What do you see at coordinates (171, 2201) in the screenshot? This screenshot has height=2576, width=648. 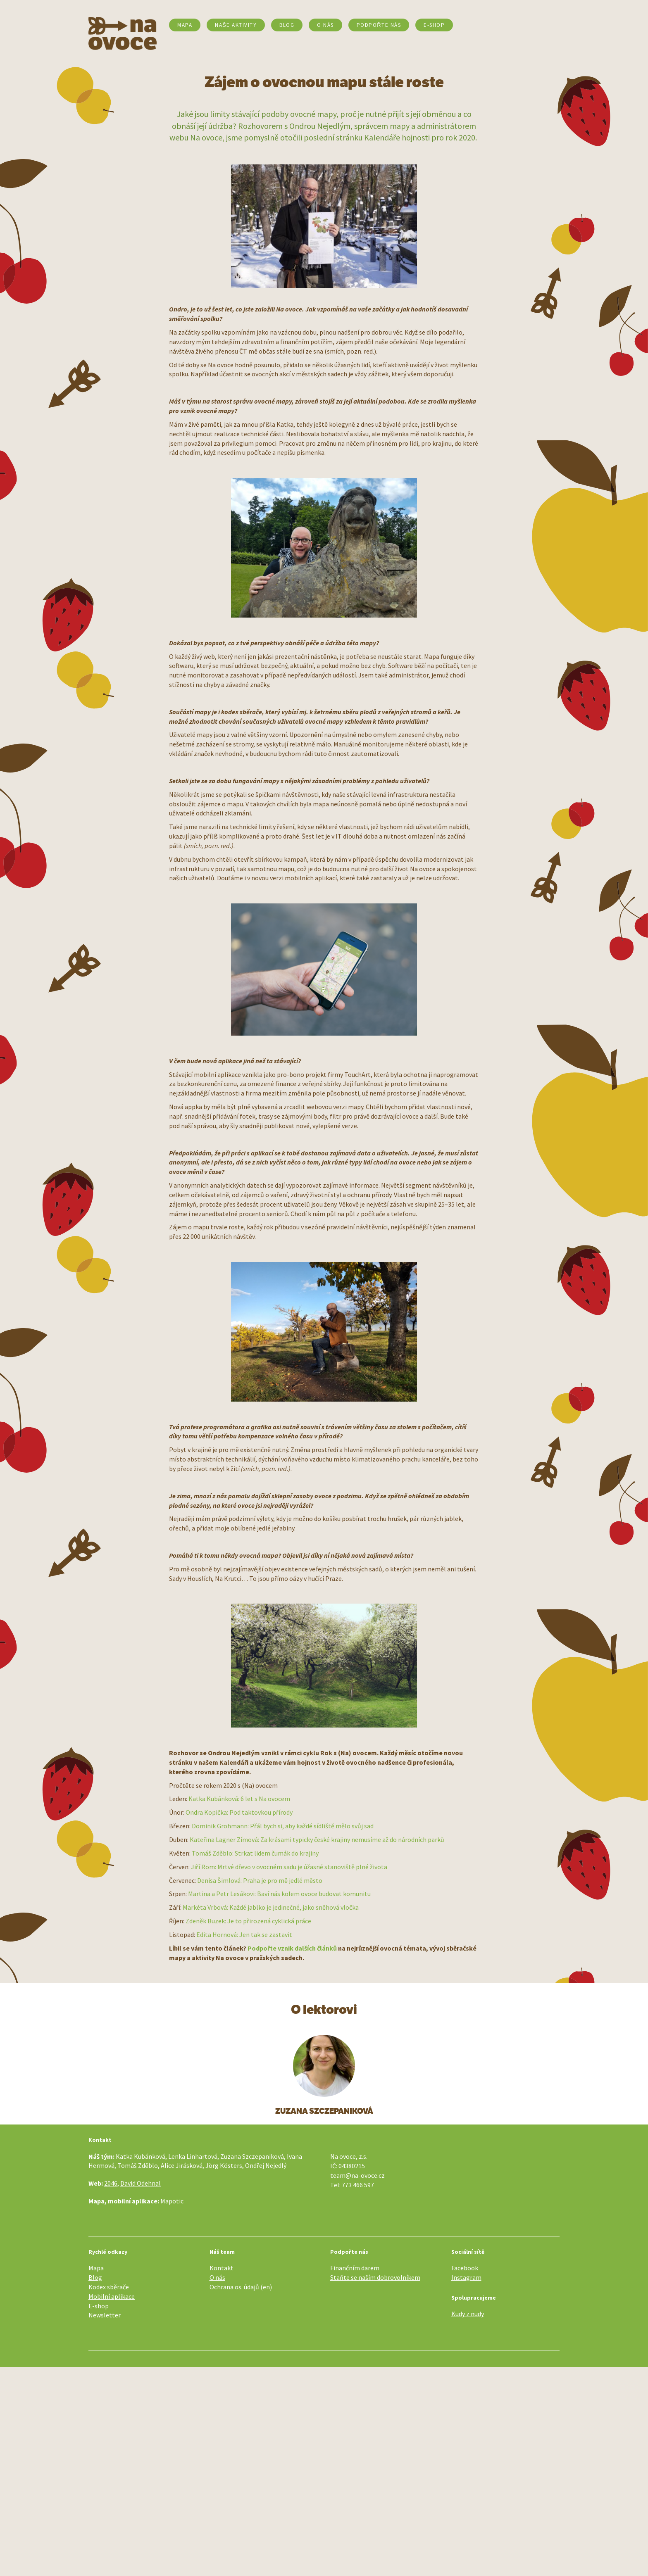 I see `Mapotic` at bounding box center [171, 2201].